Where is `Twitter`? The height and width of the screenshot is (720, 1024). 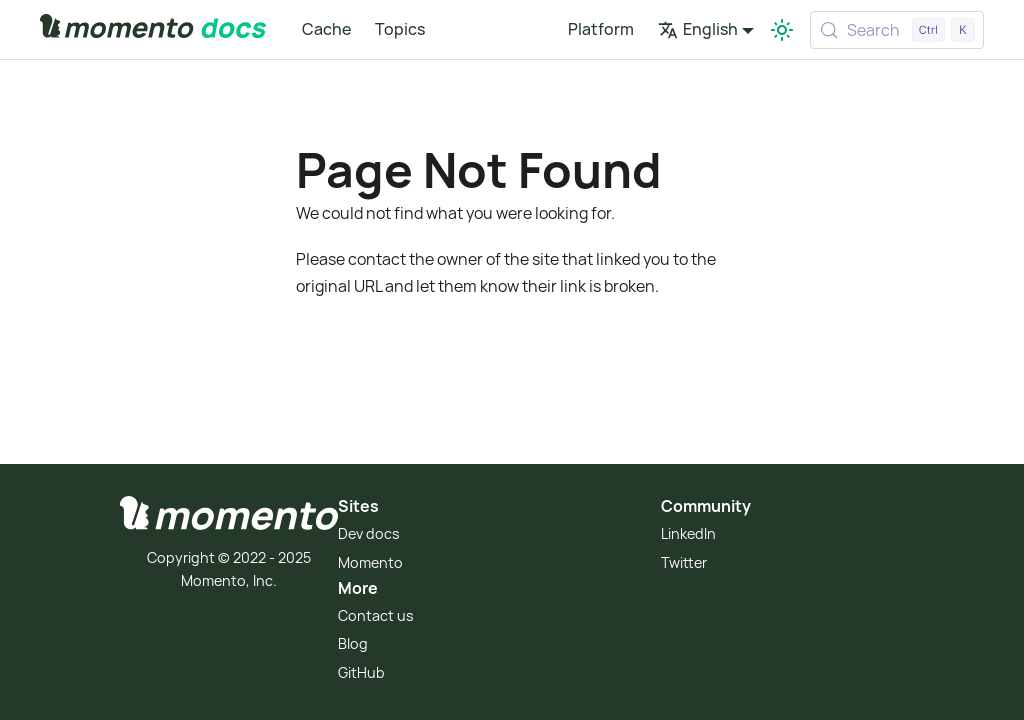 Twitter is located at coordinates (684, 562).